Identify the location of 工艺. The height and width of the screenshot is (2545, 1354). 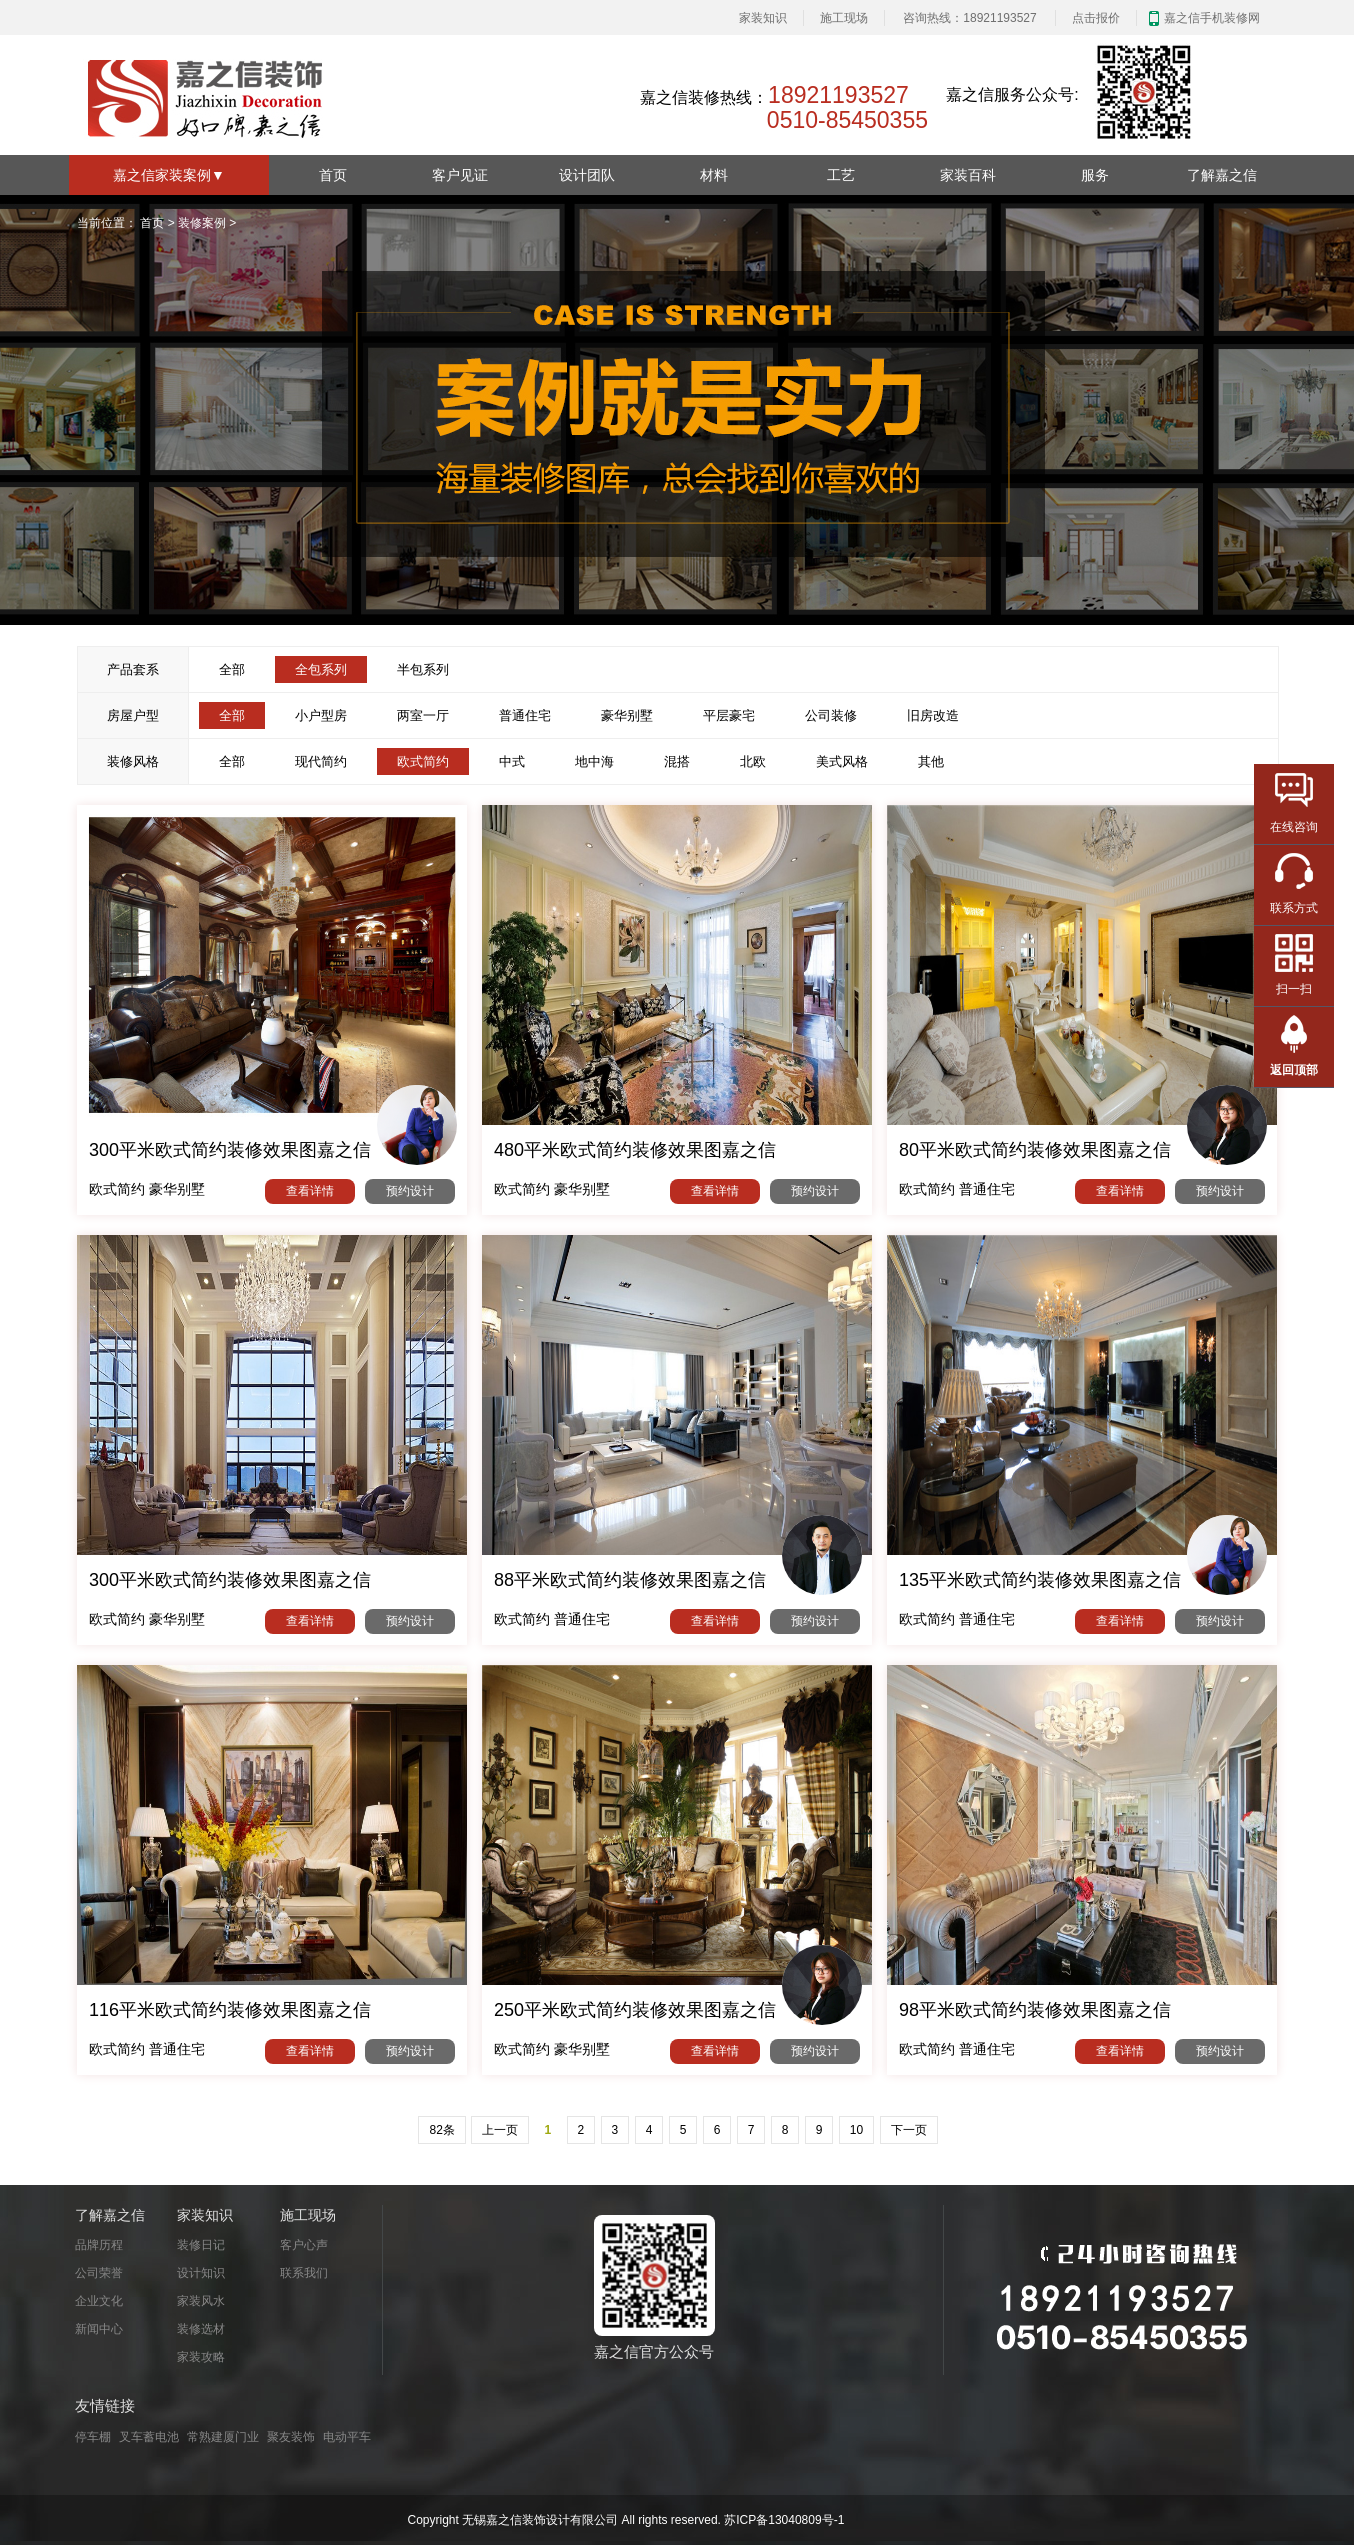
(841, 175).